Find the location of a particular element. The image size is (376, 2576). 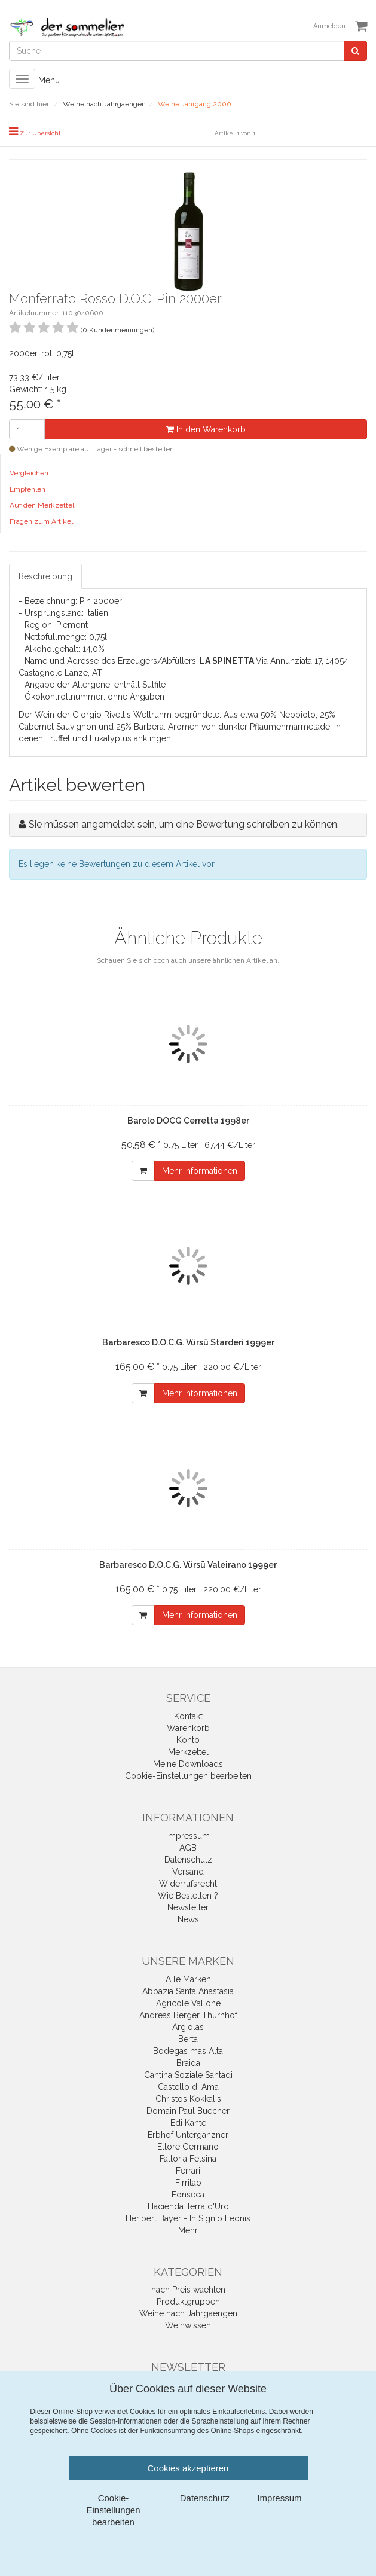

Castello di Ama is located at coordinates (188, 2087).